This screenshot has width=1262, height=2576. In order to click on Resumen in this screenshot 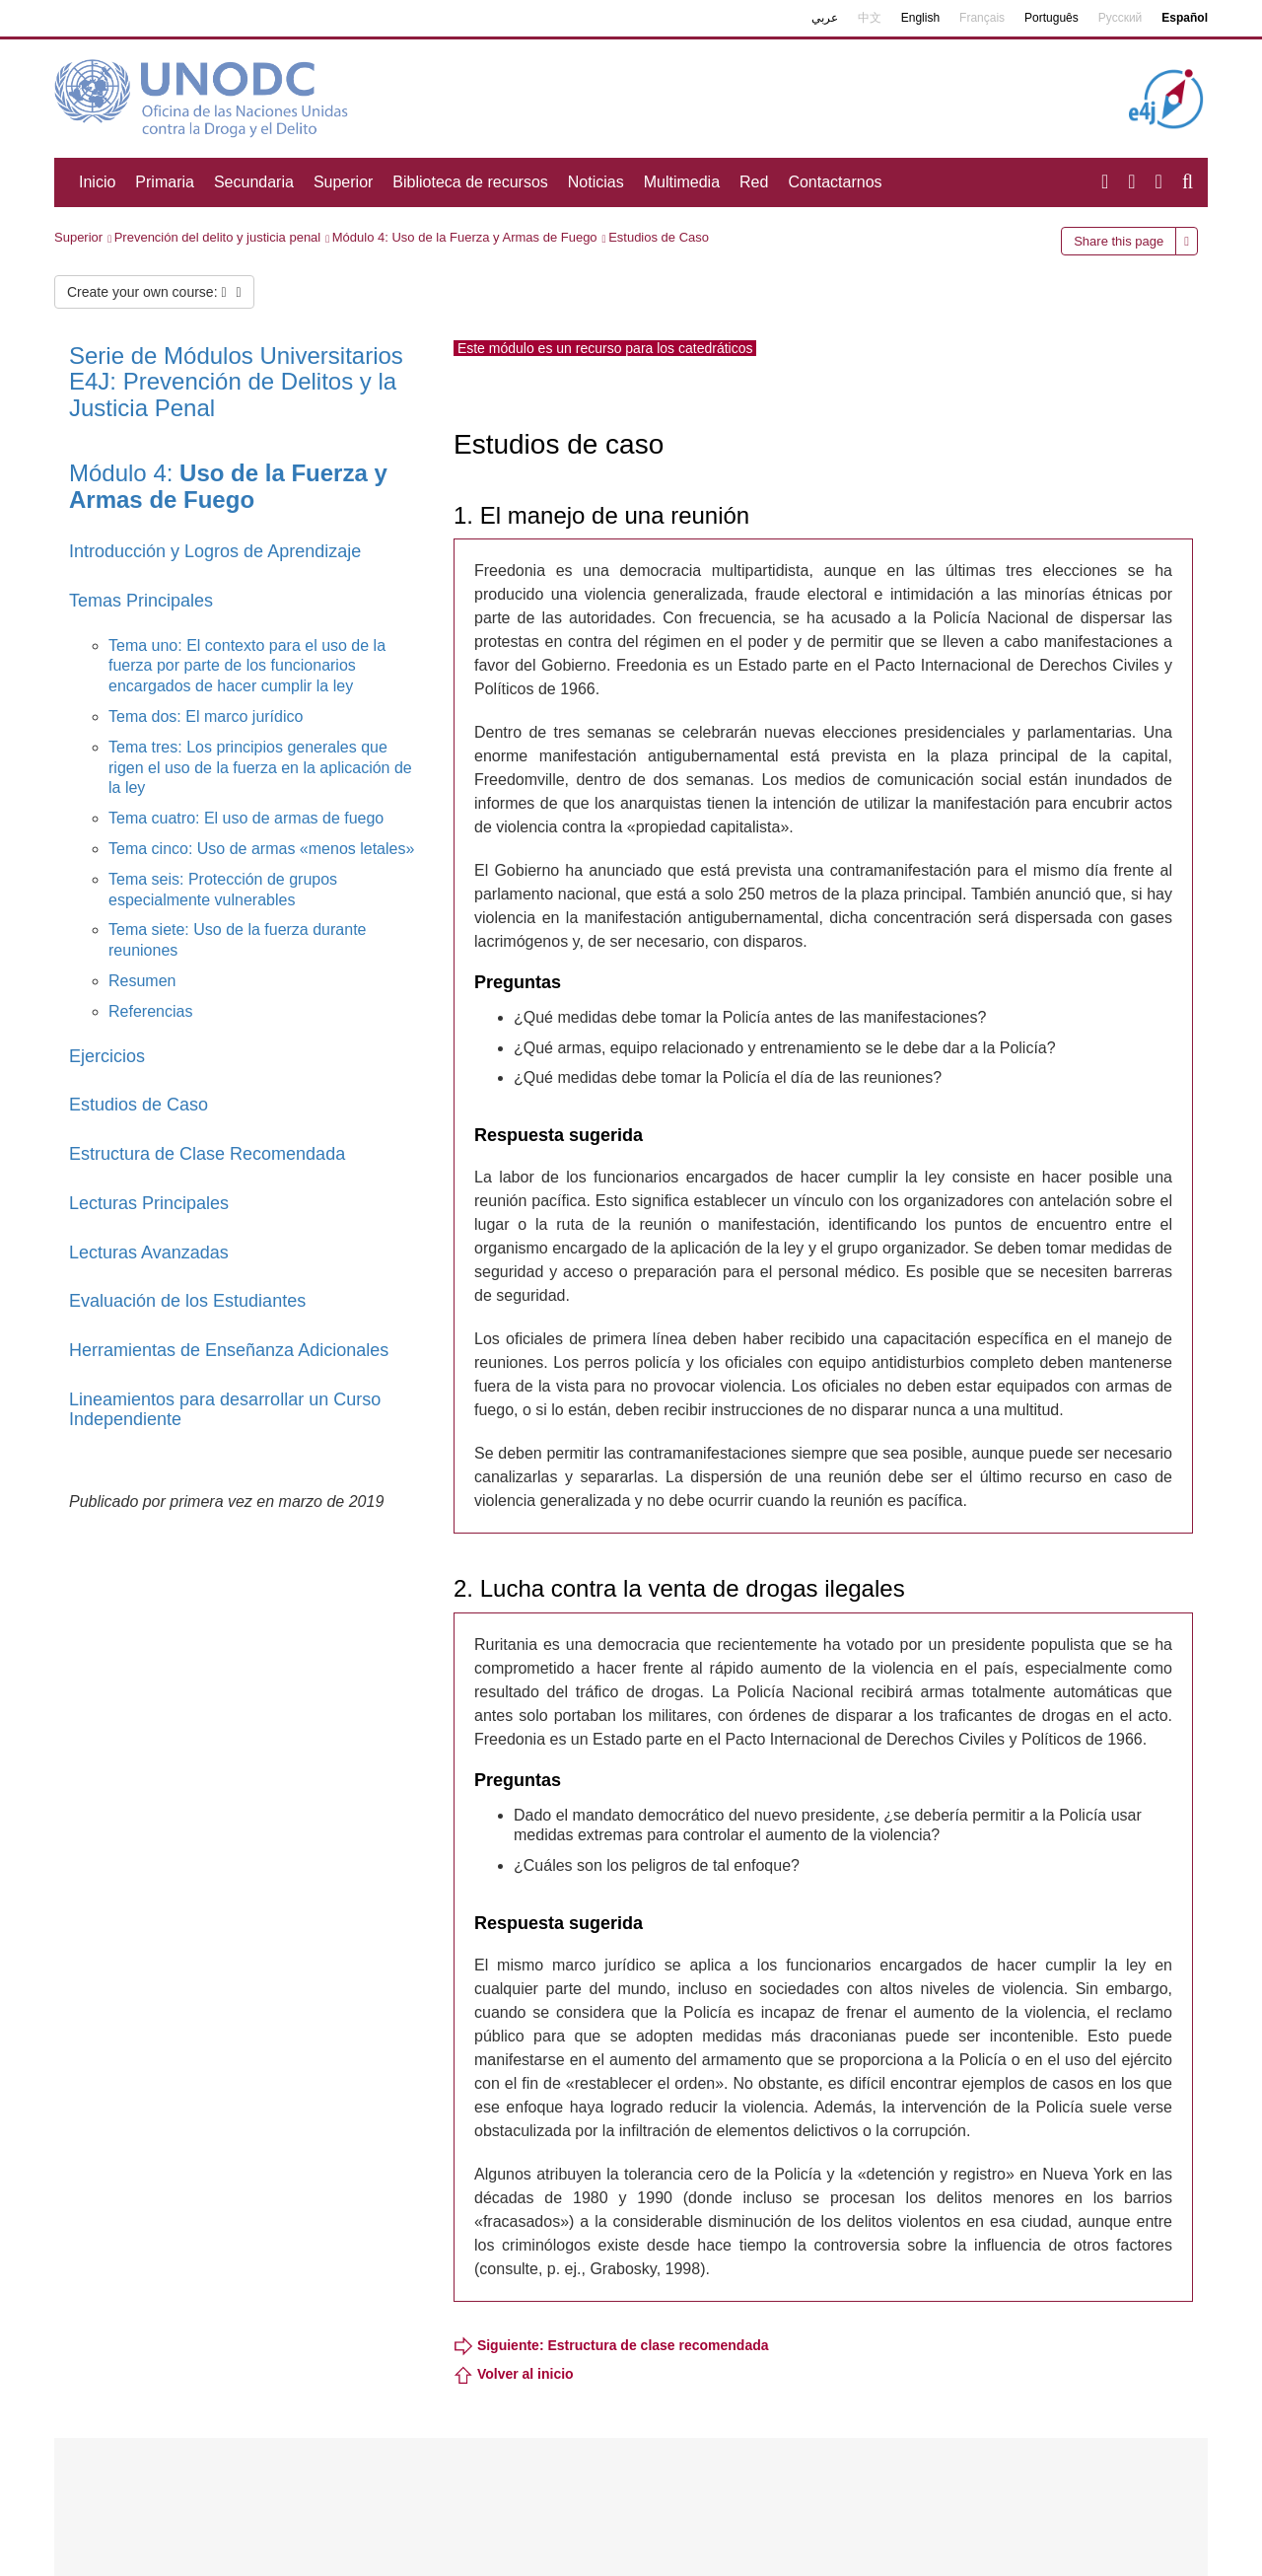, I will do `click(141, 980)`.